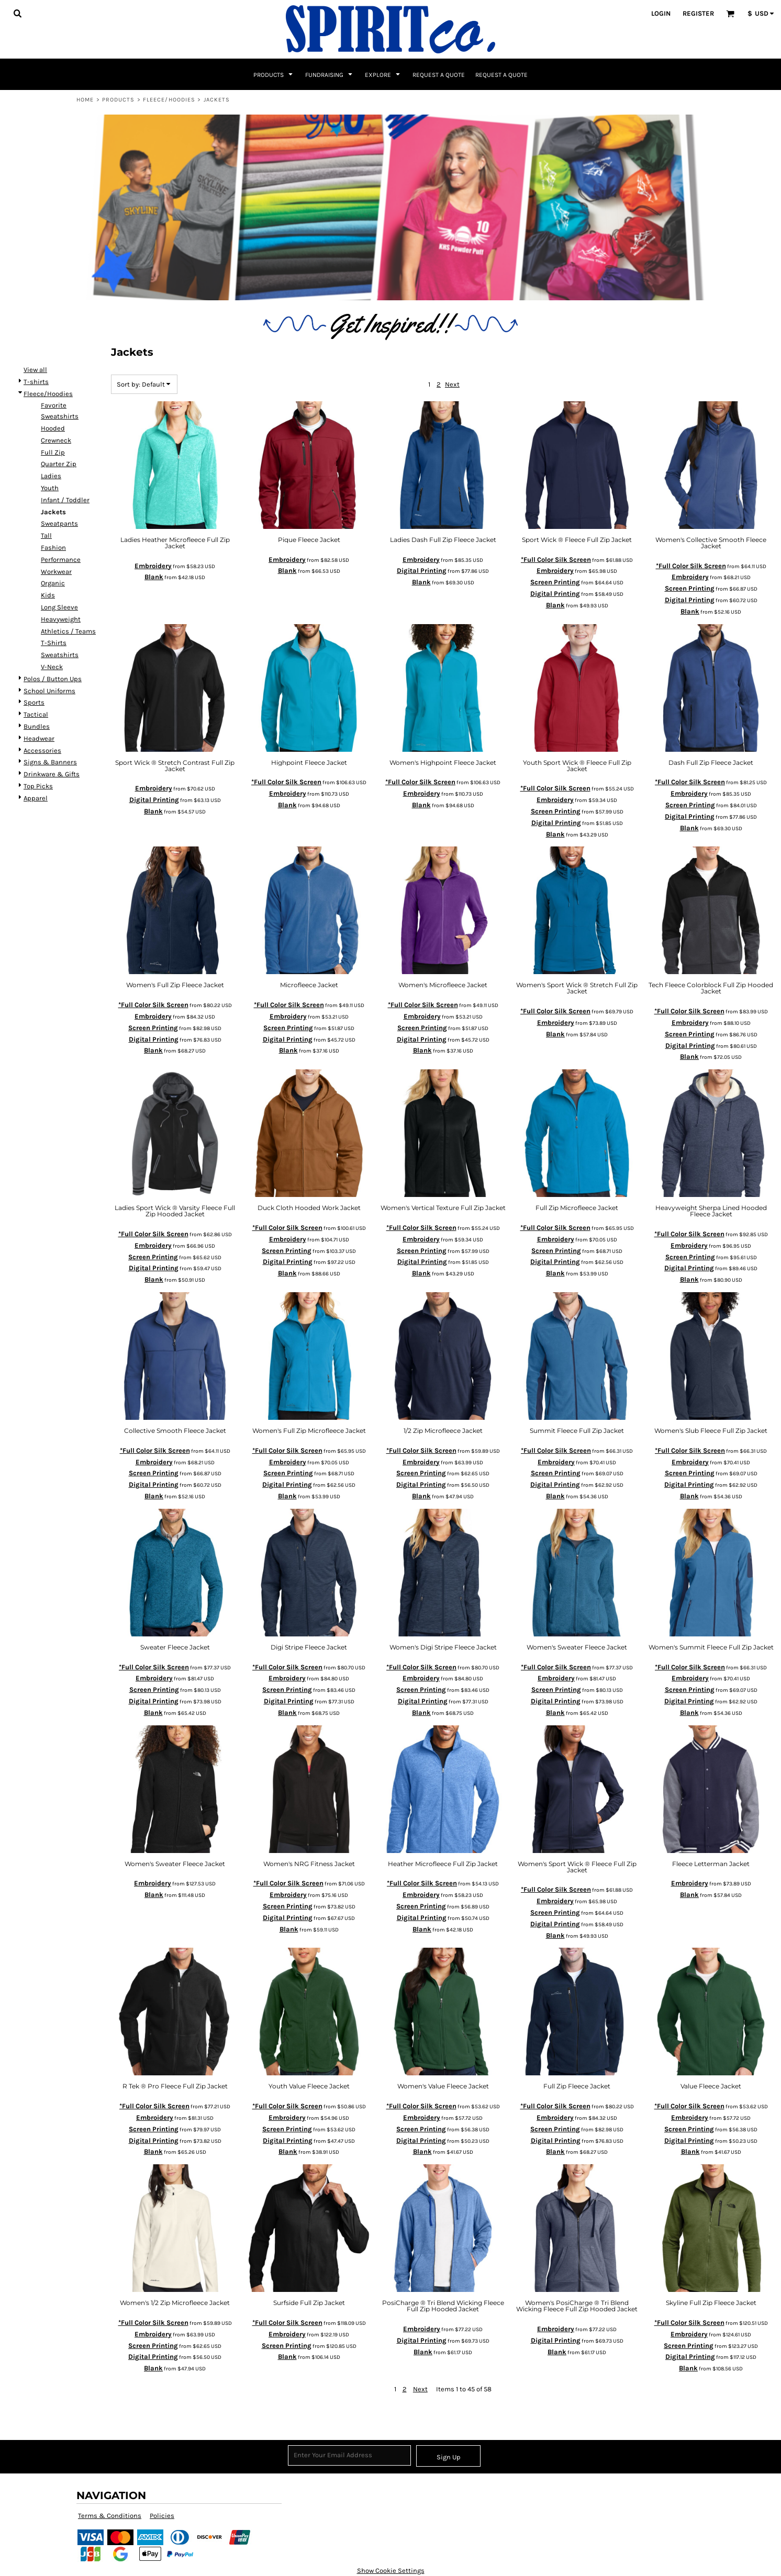 This screenshot has width=781, height=2576. What do you see at coordinates (53, 583) in the screenshot?
I see `Organic` at bounding box center [53, 583].